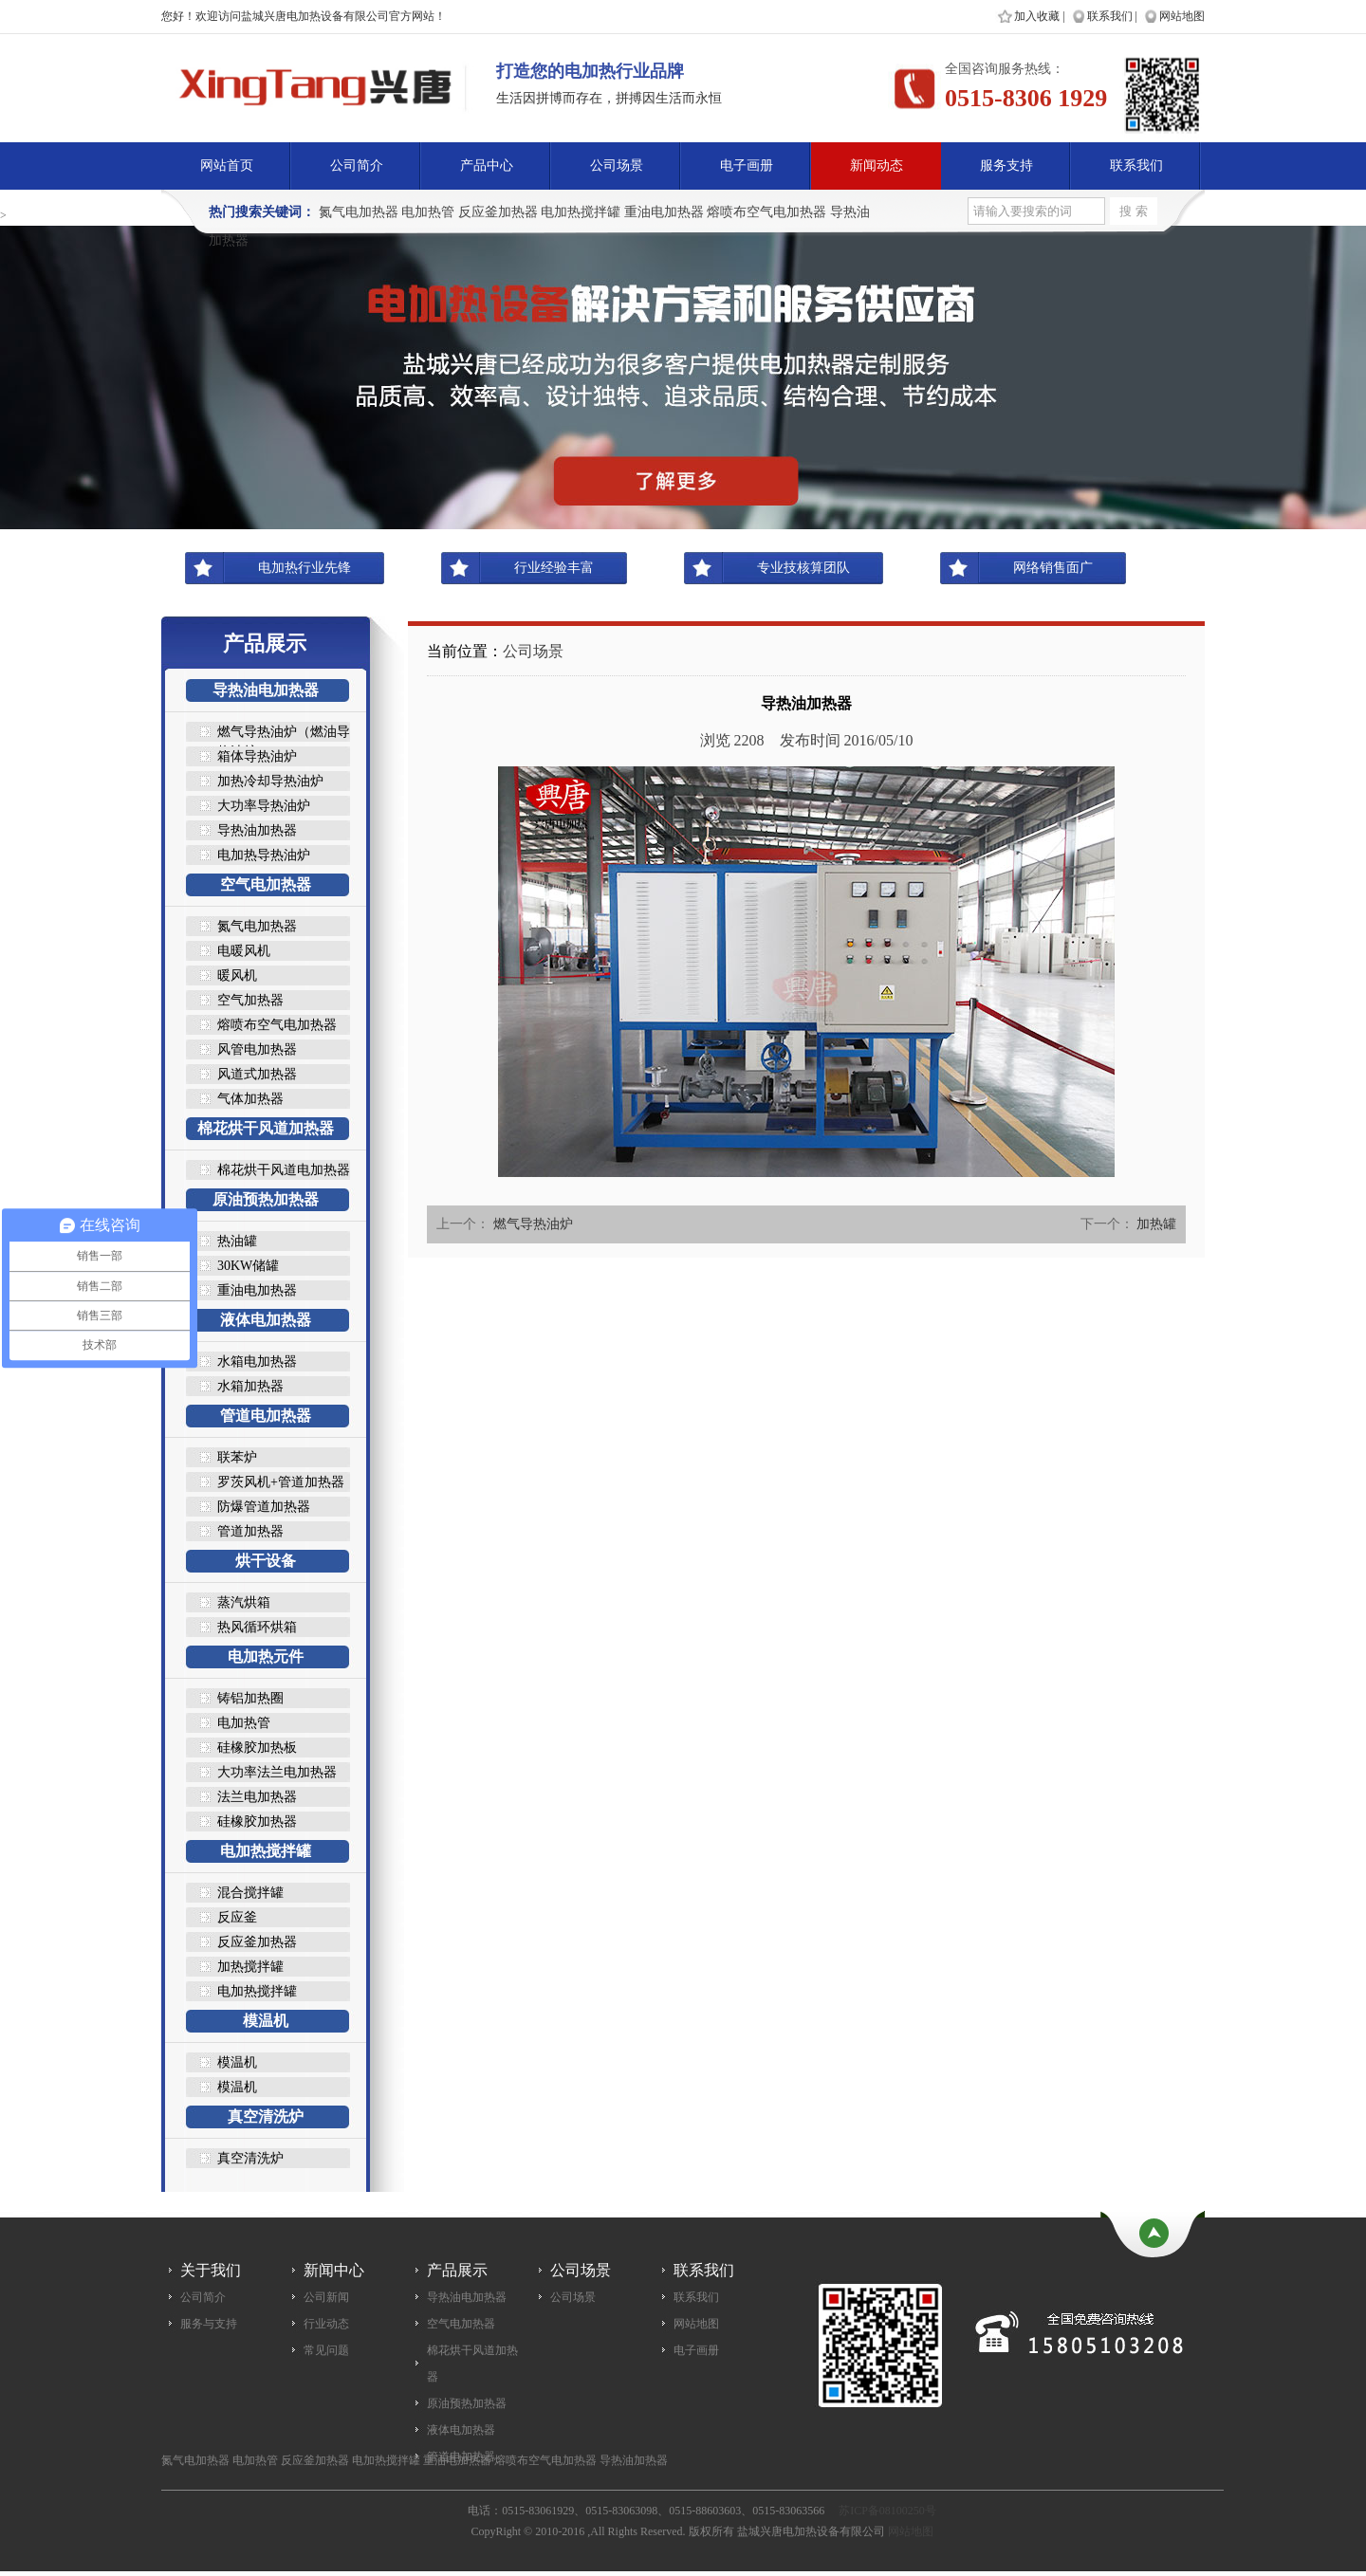 The image size is (1366, 2576). I want to click on 电加热搅拌罐, so click(580, 212).